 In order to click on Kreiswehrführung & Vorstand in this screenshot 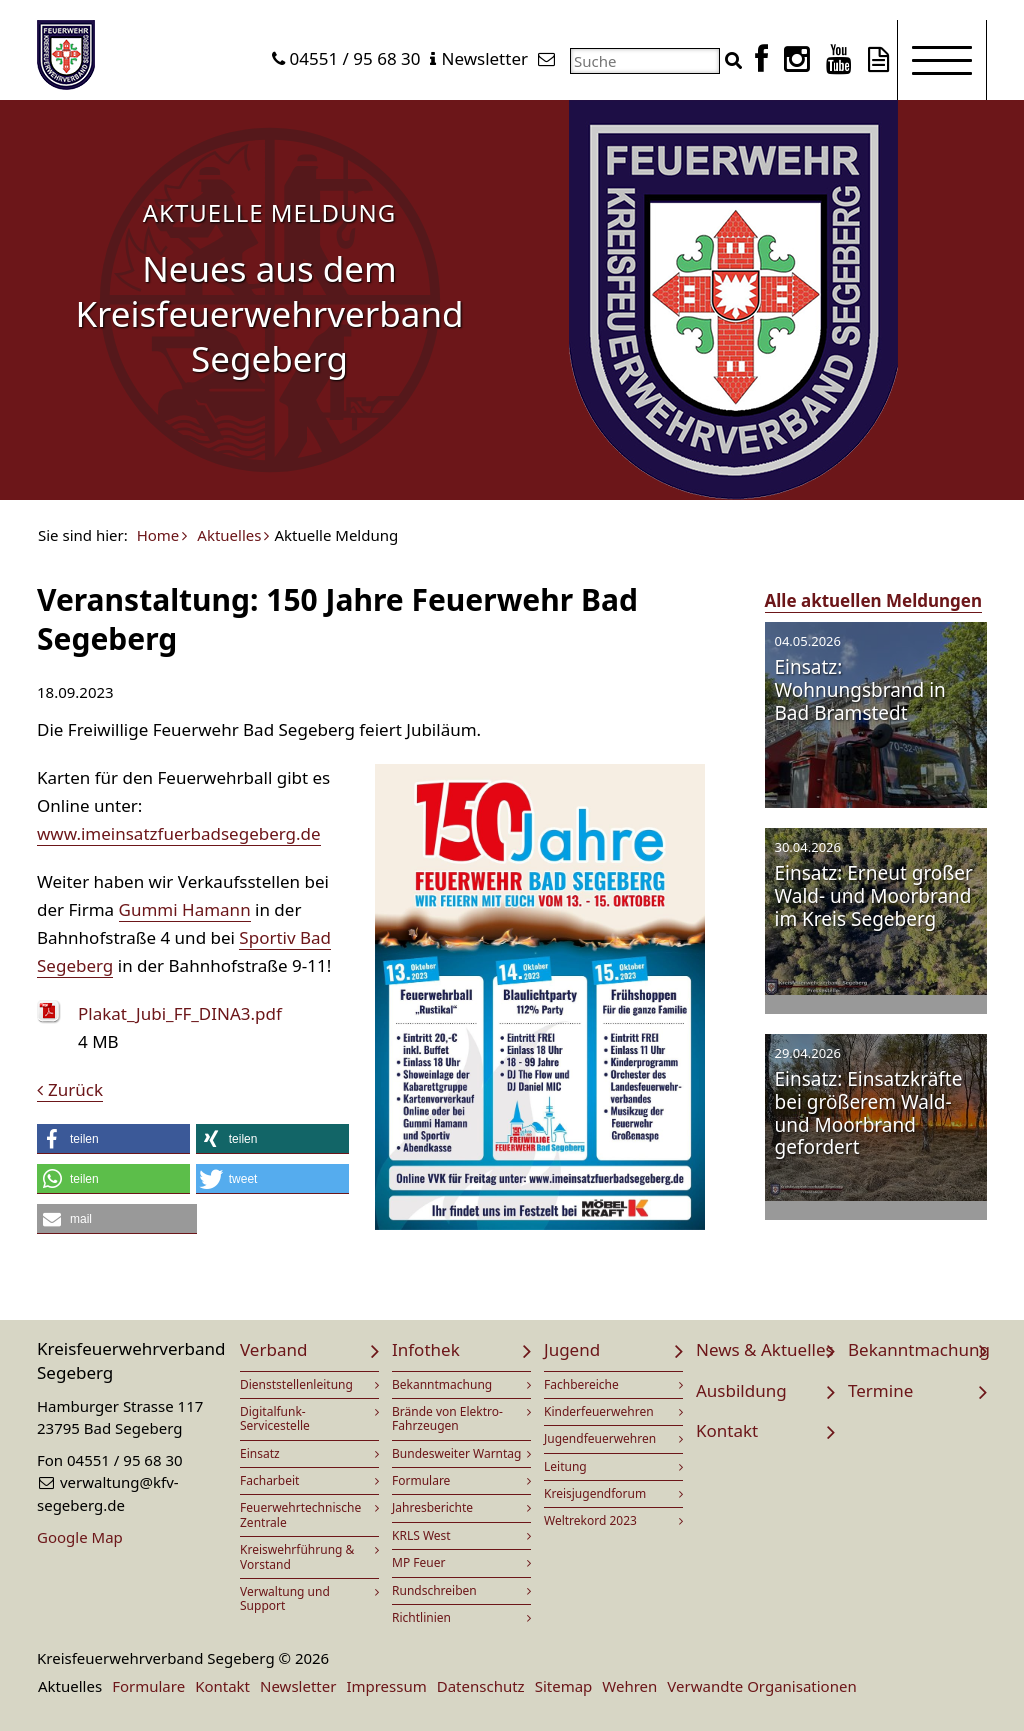, I will do `click(297, 1556)`.